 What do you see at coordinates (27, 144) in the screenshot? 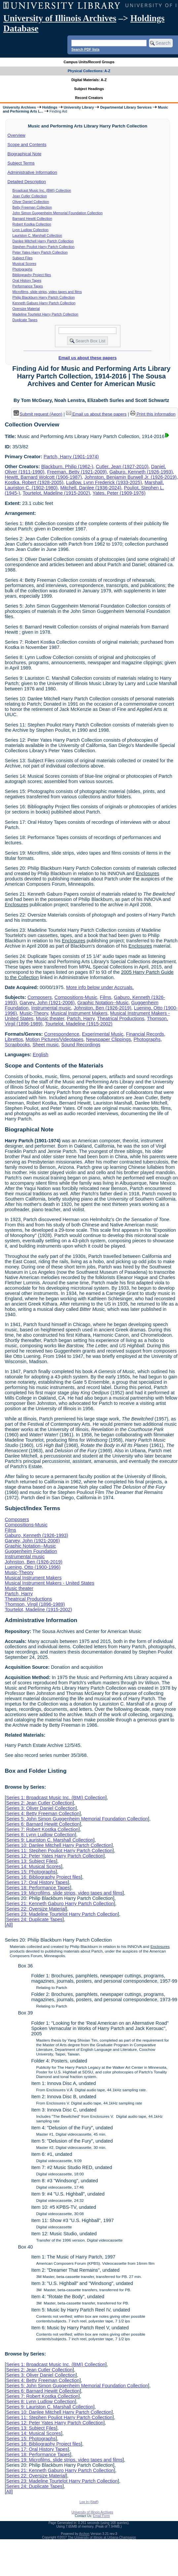
I see `Scope and Contents` at bounding box center [27, 144].